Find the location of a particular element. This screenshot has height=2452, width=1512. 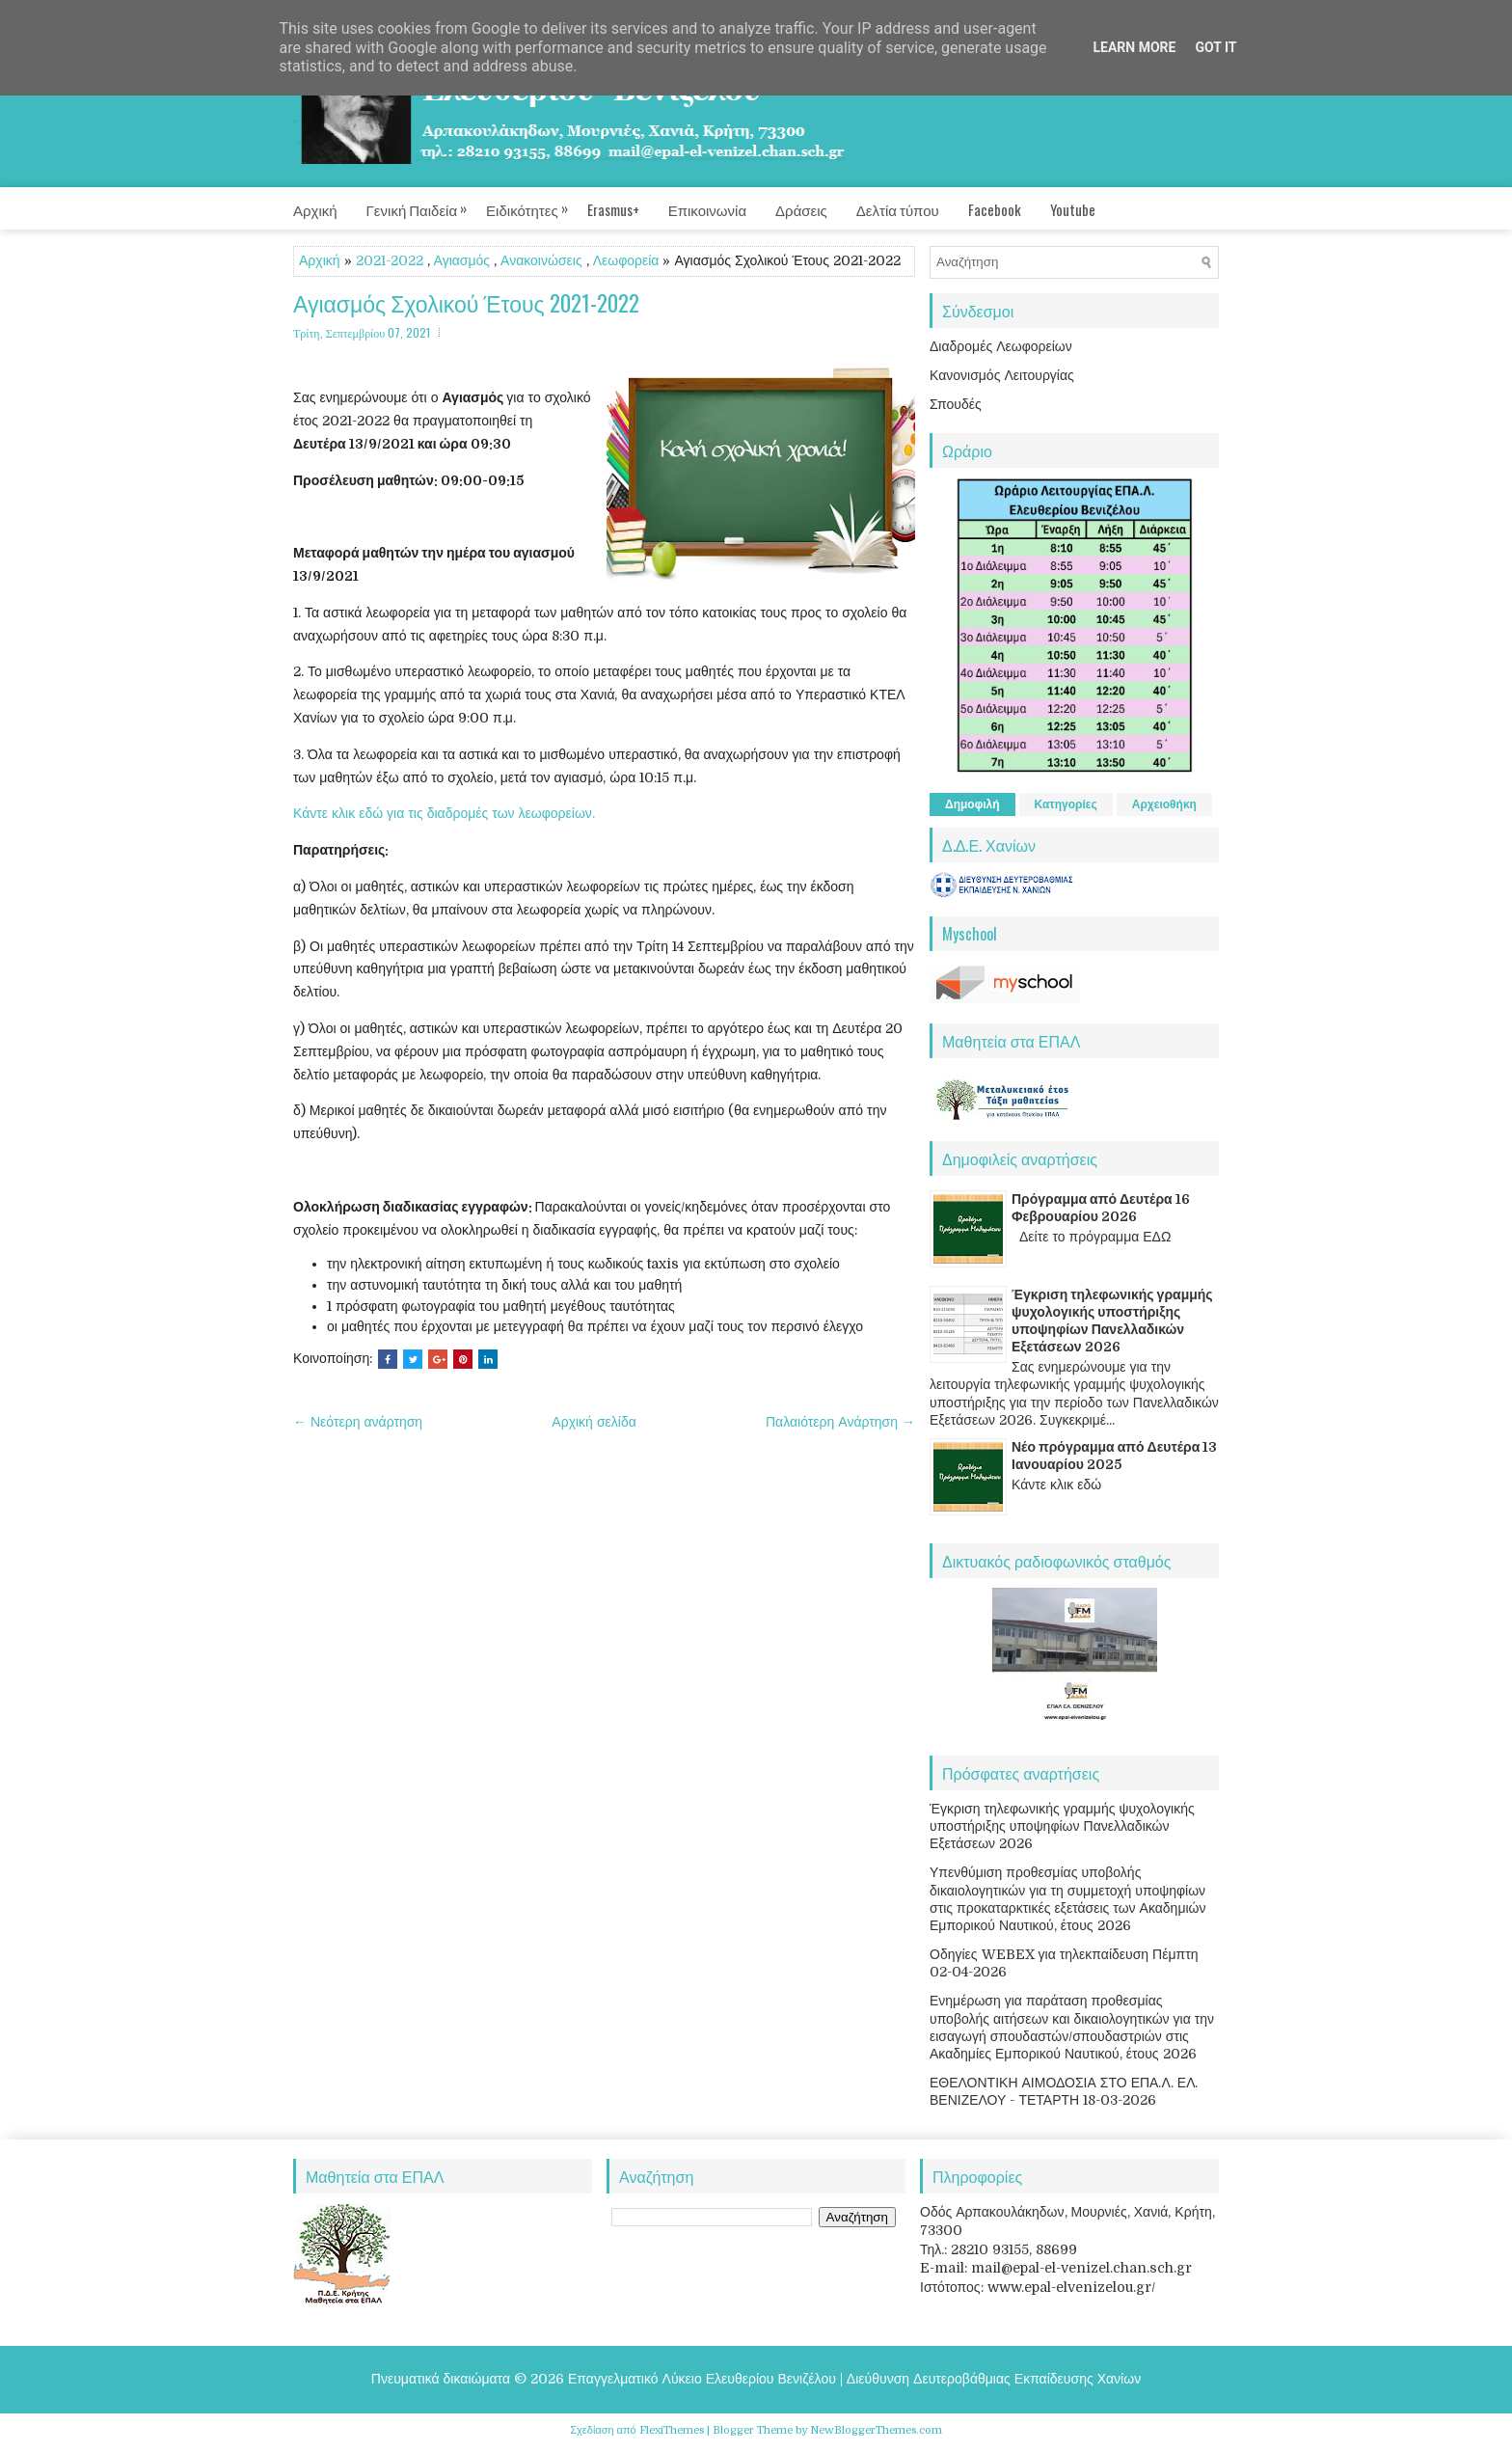

Δελτία τύπου is located at coordinates (897, 209).